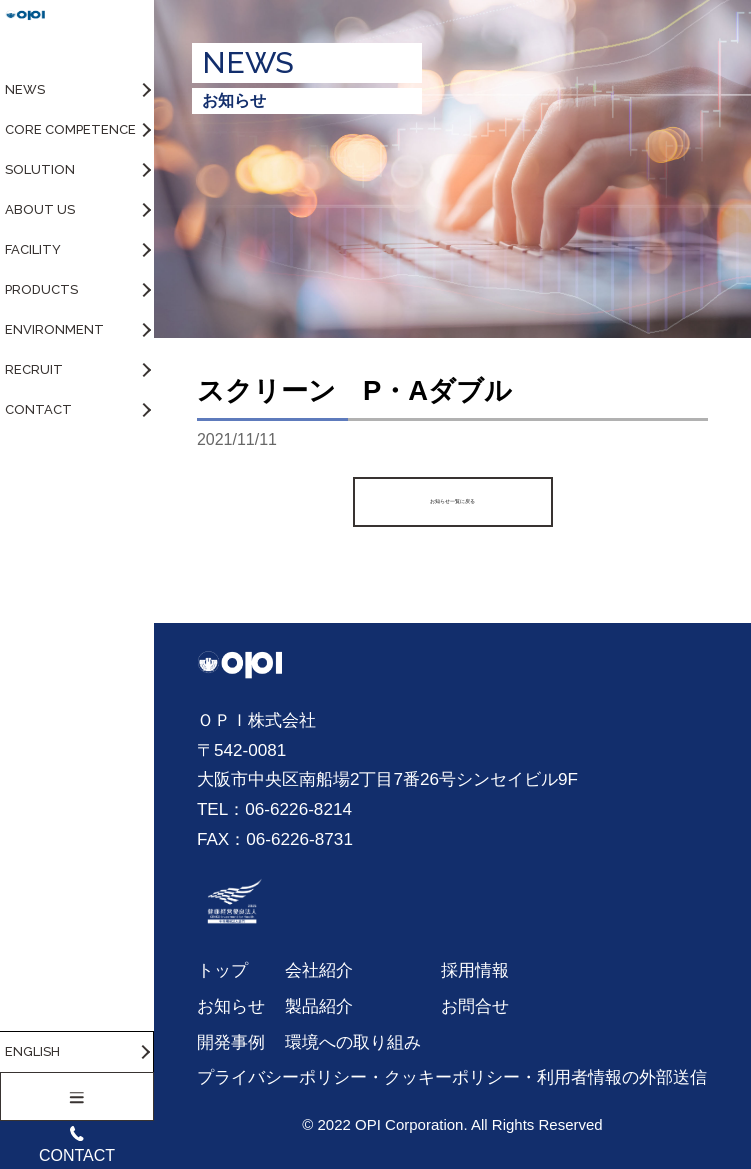 This screenshot has width=751, height=1169. Describe the element at coordinates (453, 502) in the screenshot. I see `お知らせ一覧に戻る` at that location.